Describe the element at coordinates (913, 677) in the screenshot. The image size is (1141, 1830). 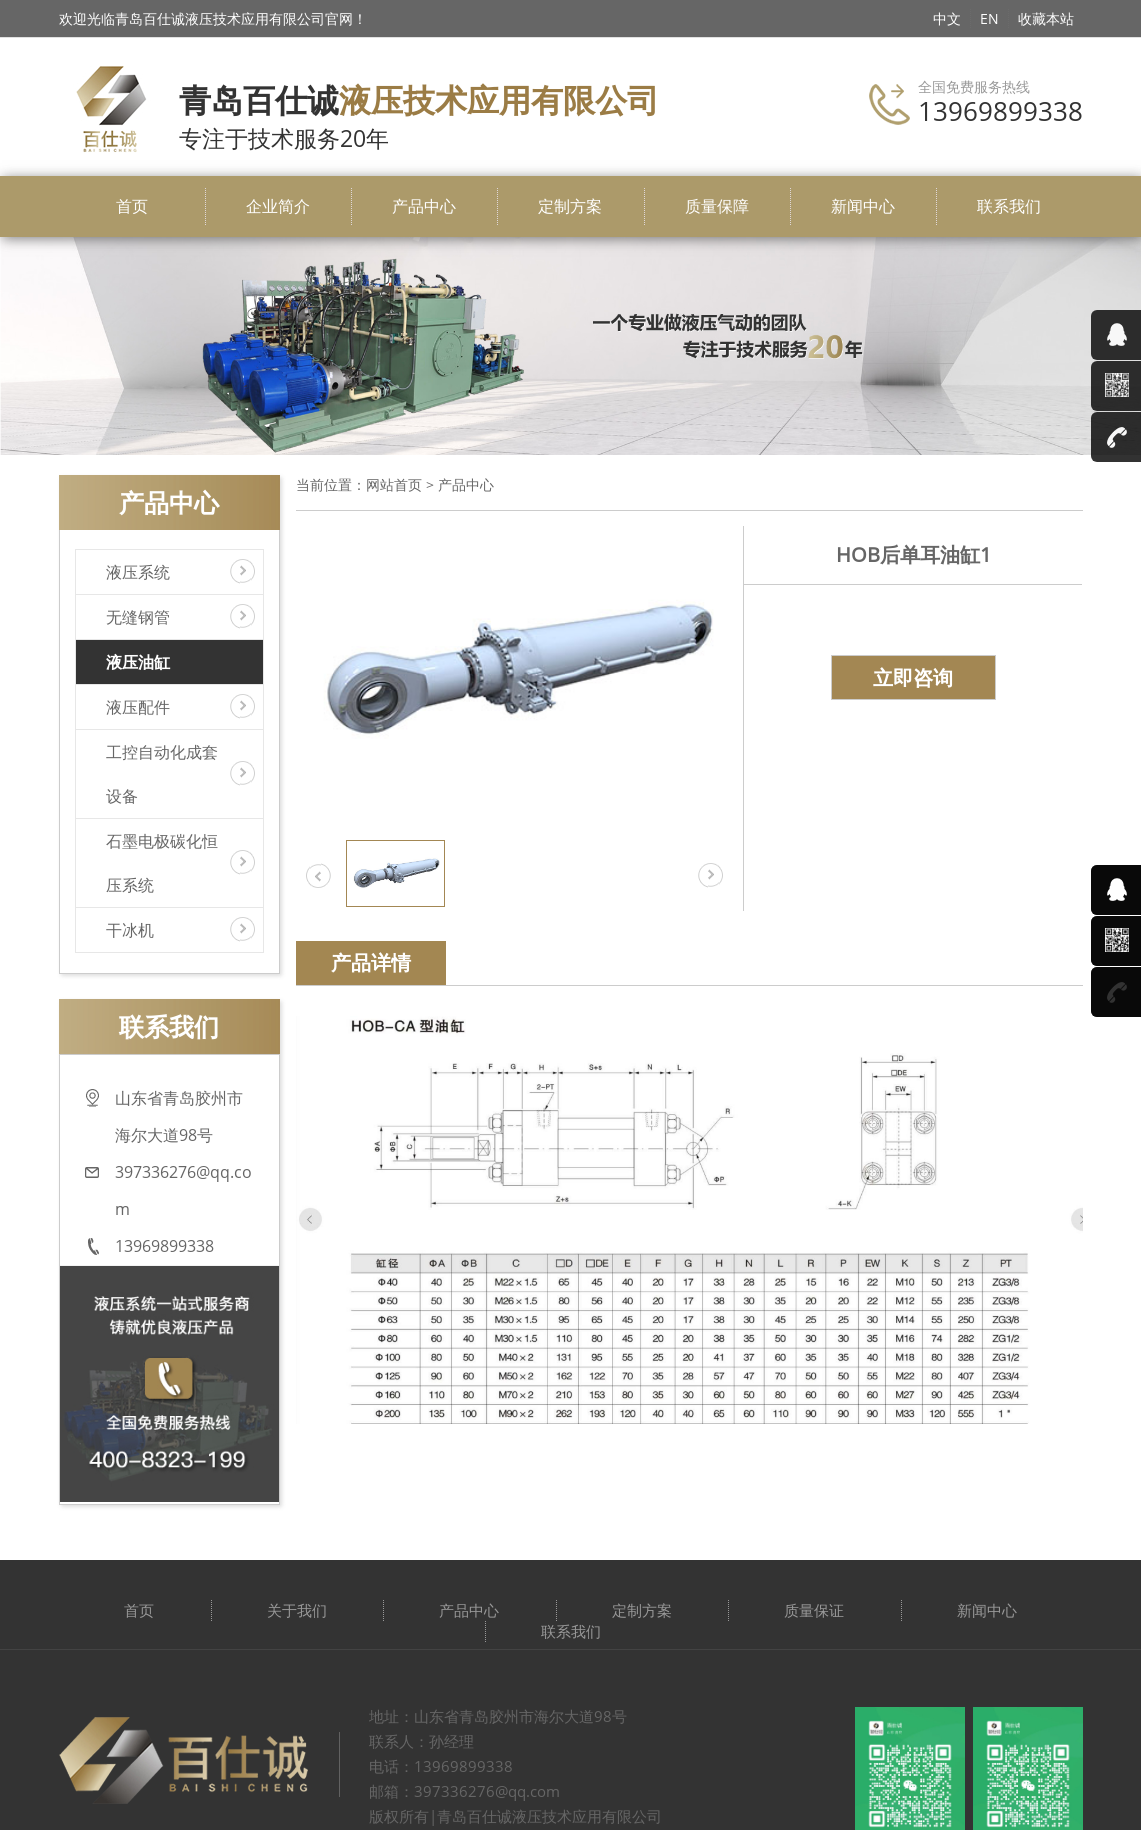
I see `立即咨询` at that location.